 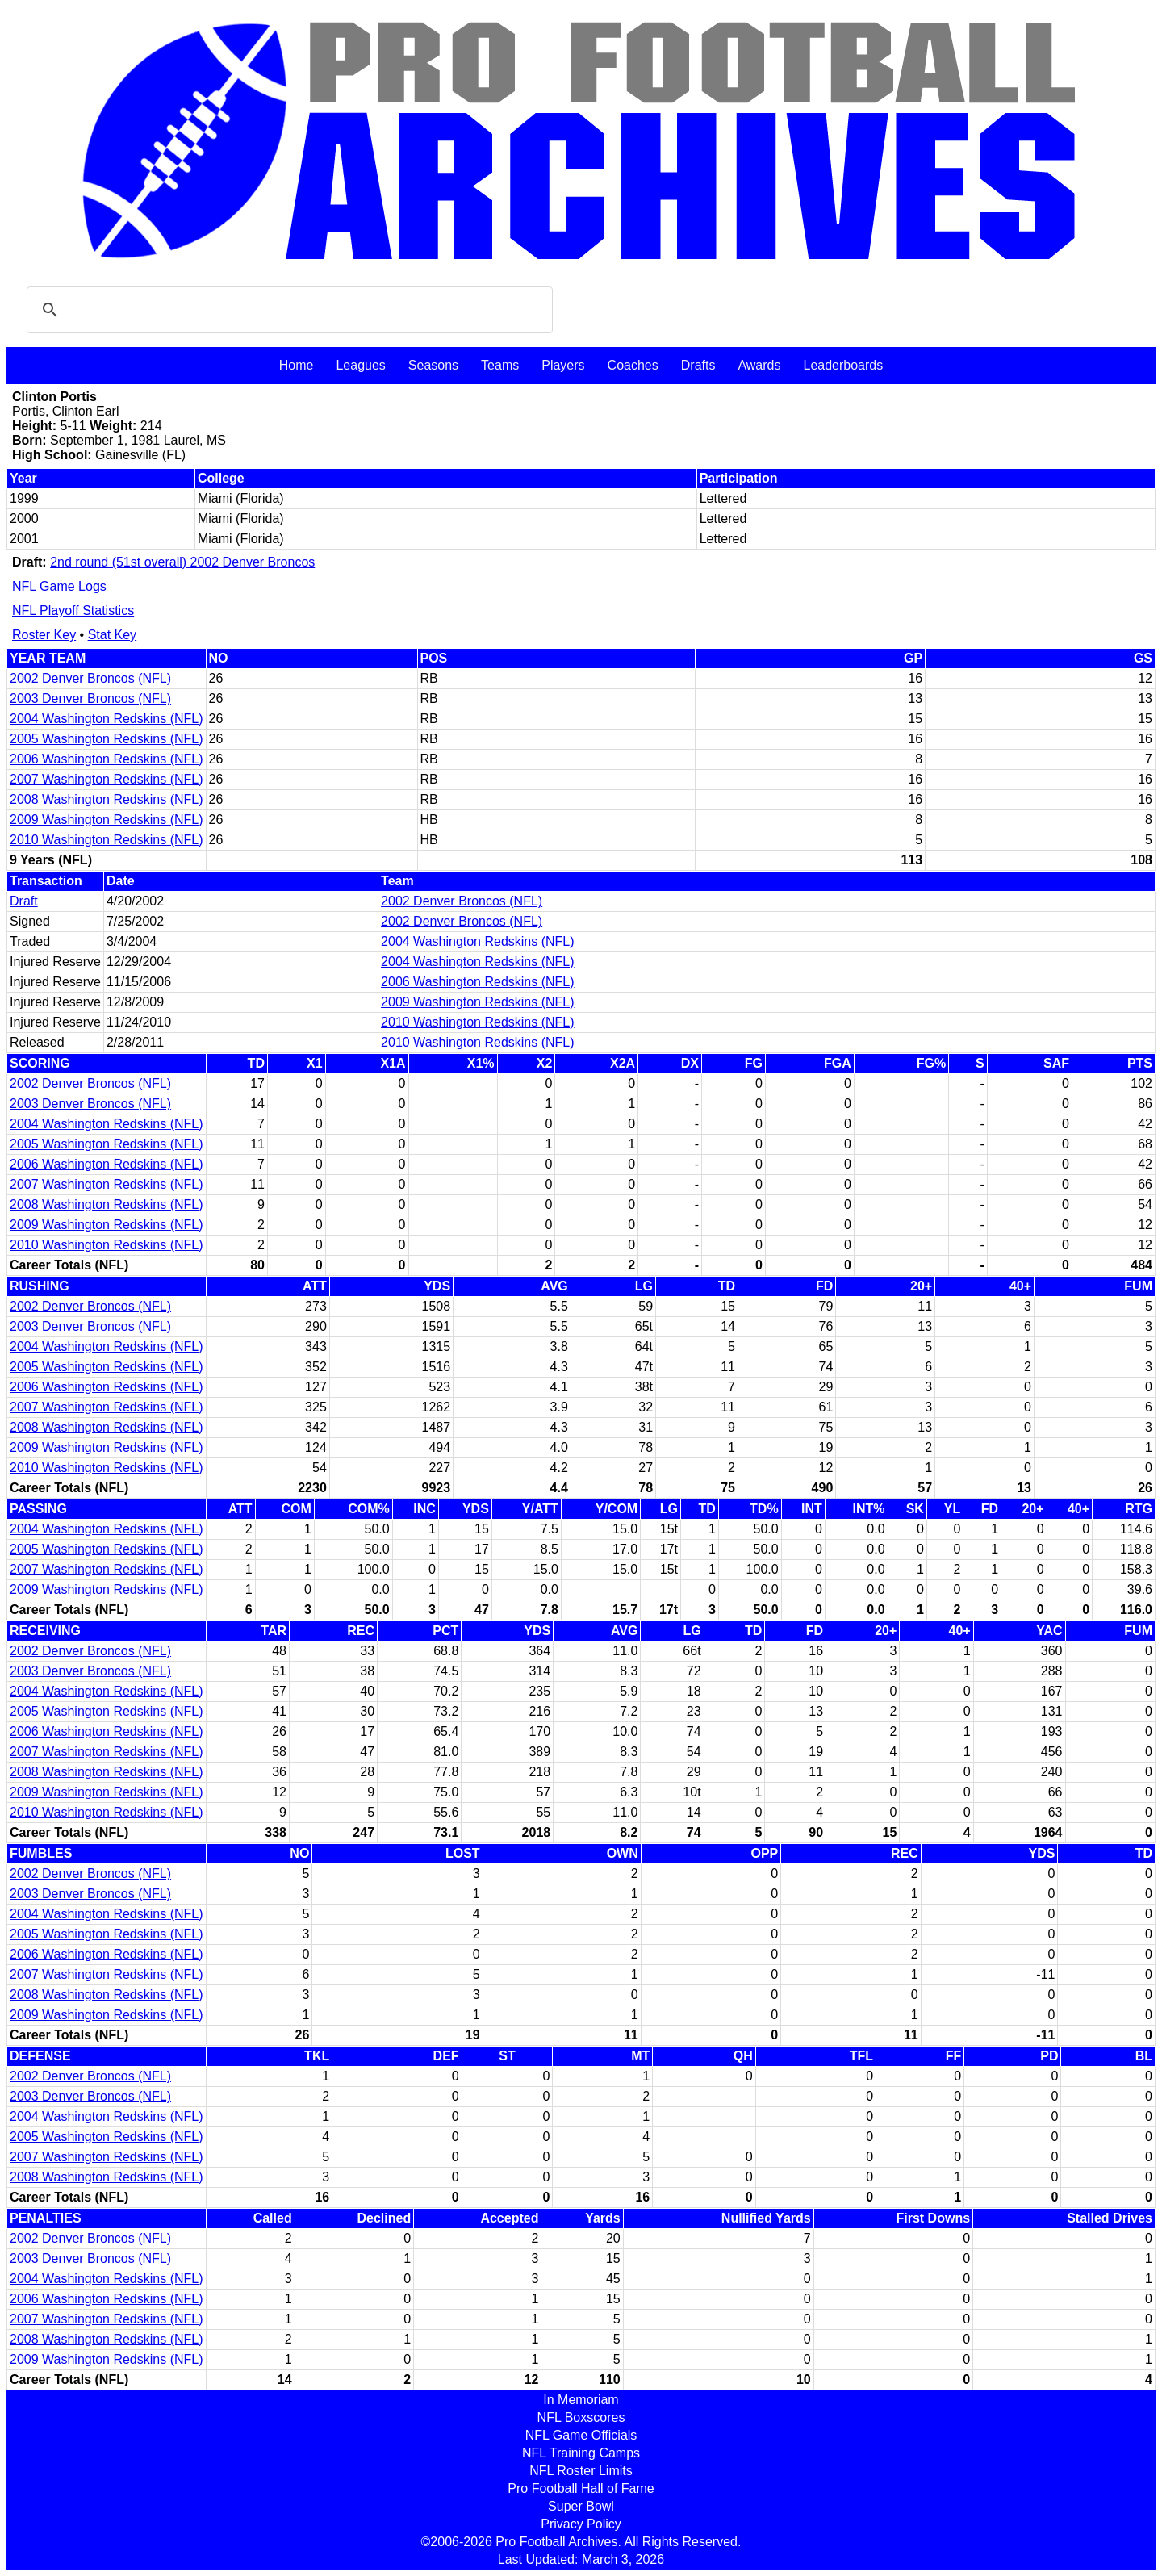 I want to click on 2010 Washington Redskins (NFL), so click(x=106, y=840).